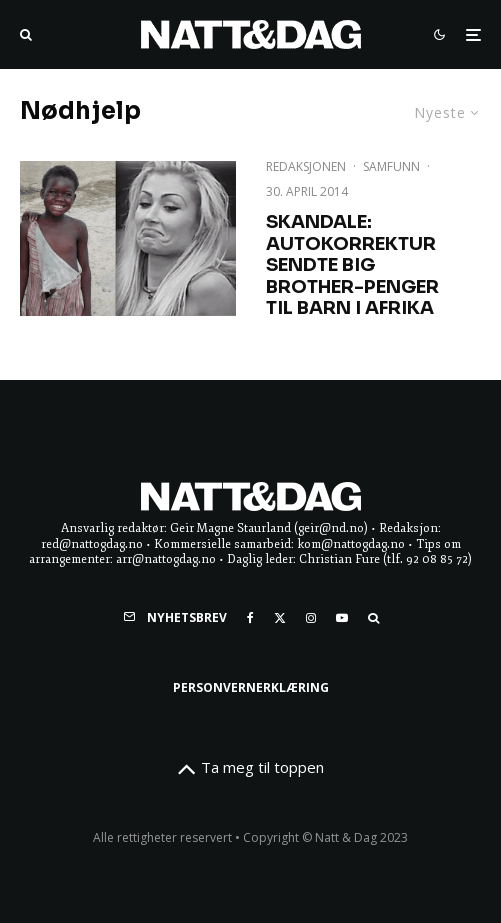  I want to click on [Facebook], so click(250, 618).